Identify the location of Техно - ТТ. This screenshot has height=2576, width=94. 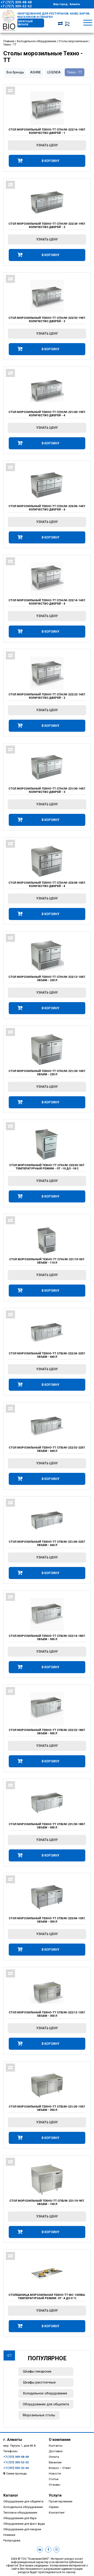
(74, 72).